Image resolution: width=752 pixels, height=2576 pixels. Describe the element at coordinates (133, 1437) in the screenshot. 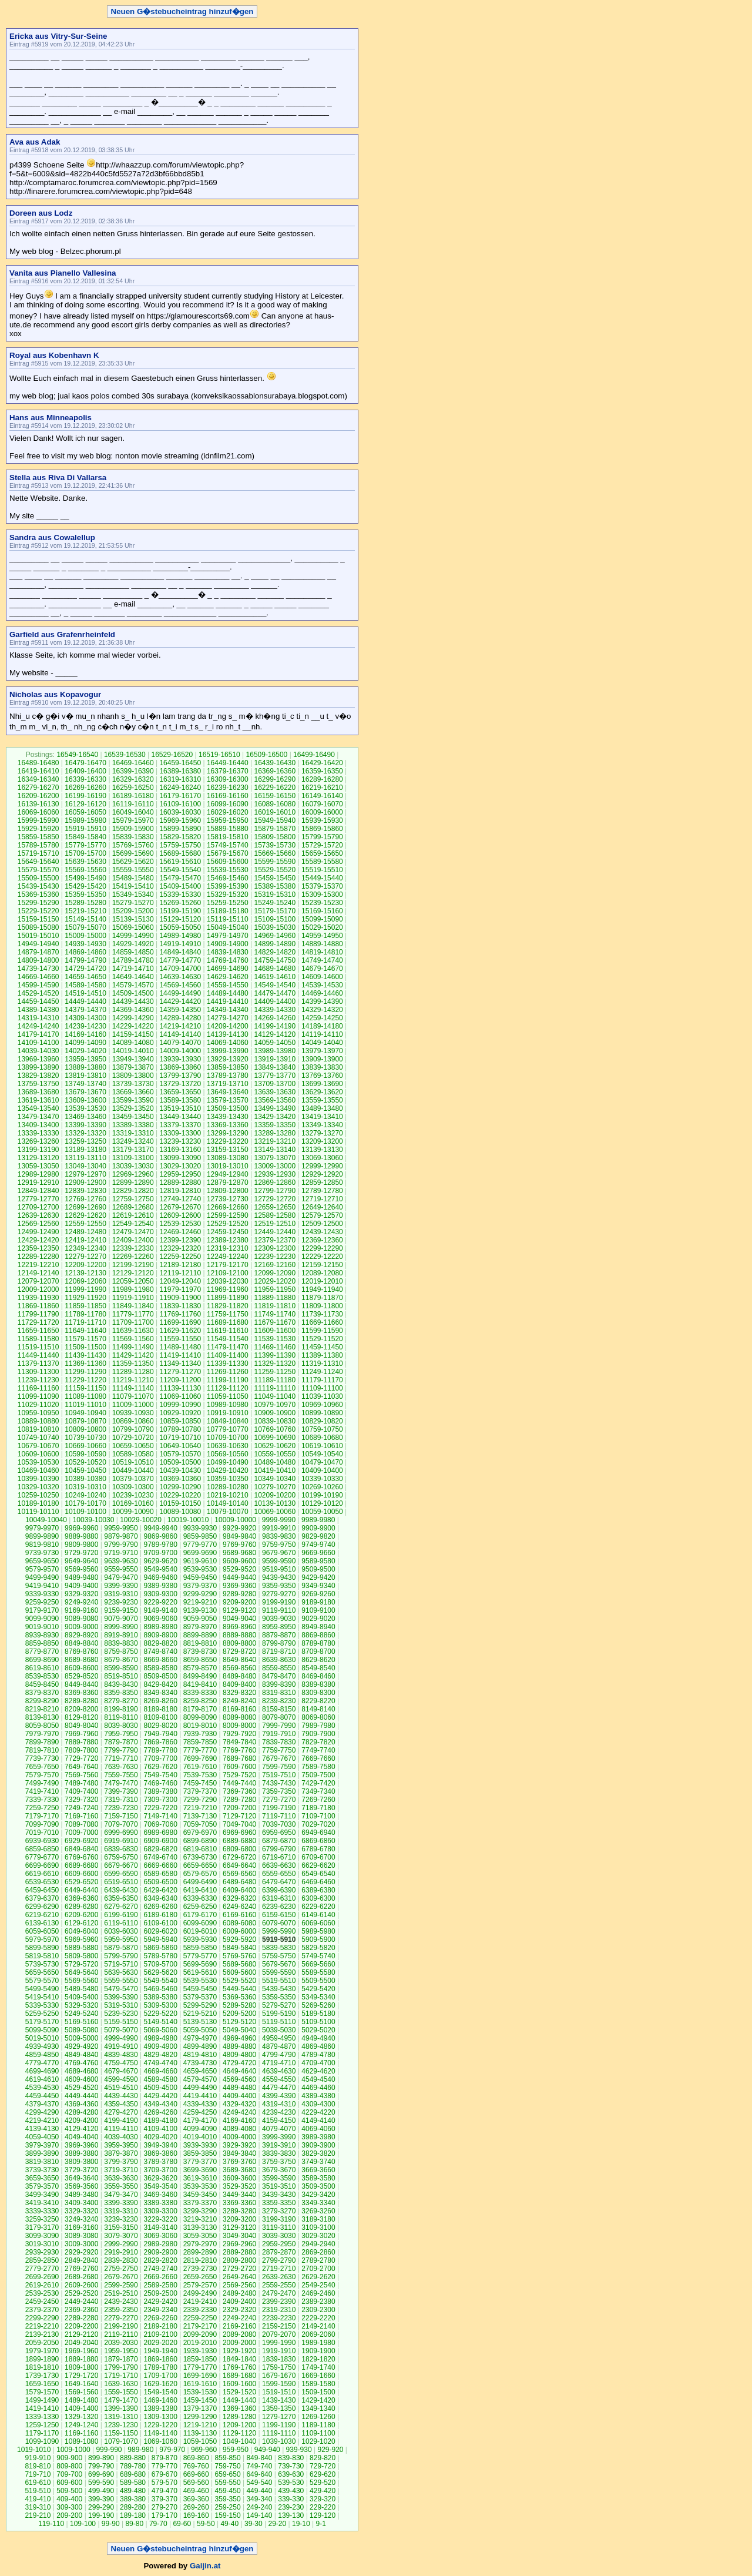

I see `10729-10720` at that location.